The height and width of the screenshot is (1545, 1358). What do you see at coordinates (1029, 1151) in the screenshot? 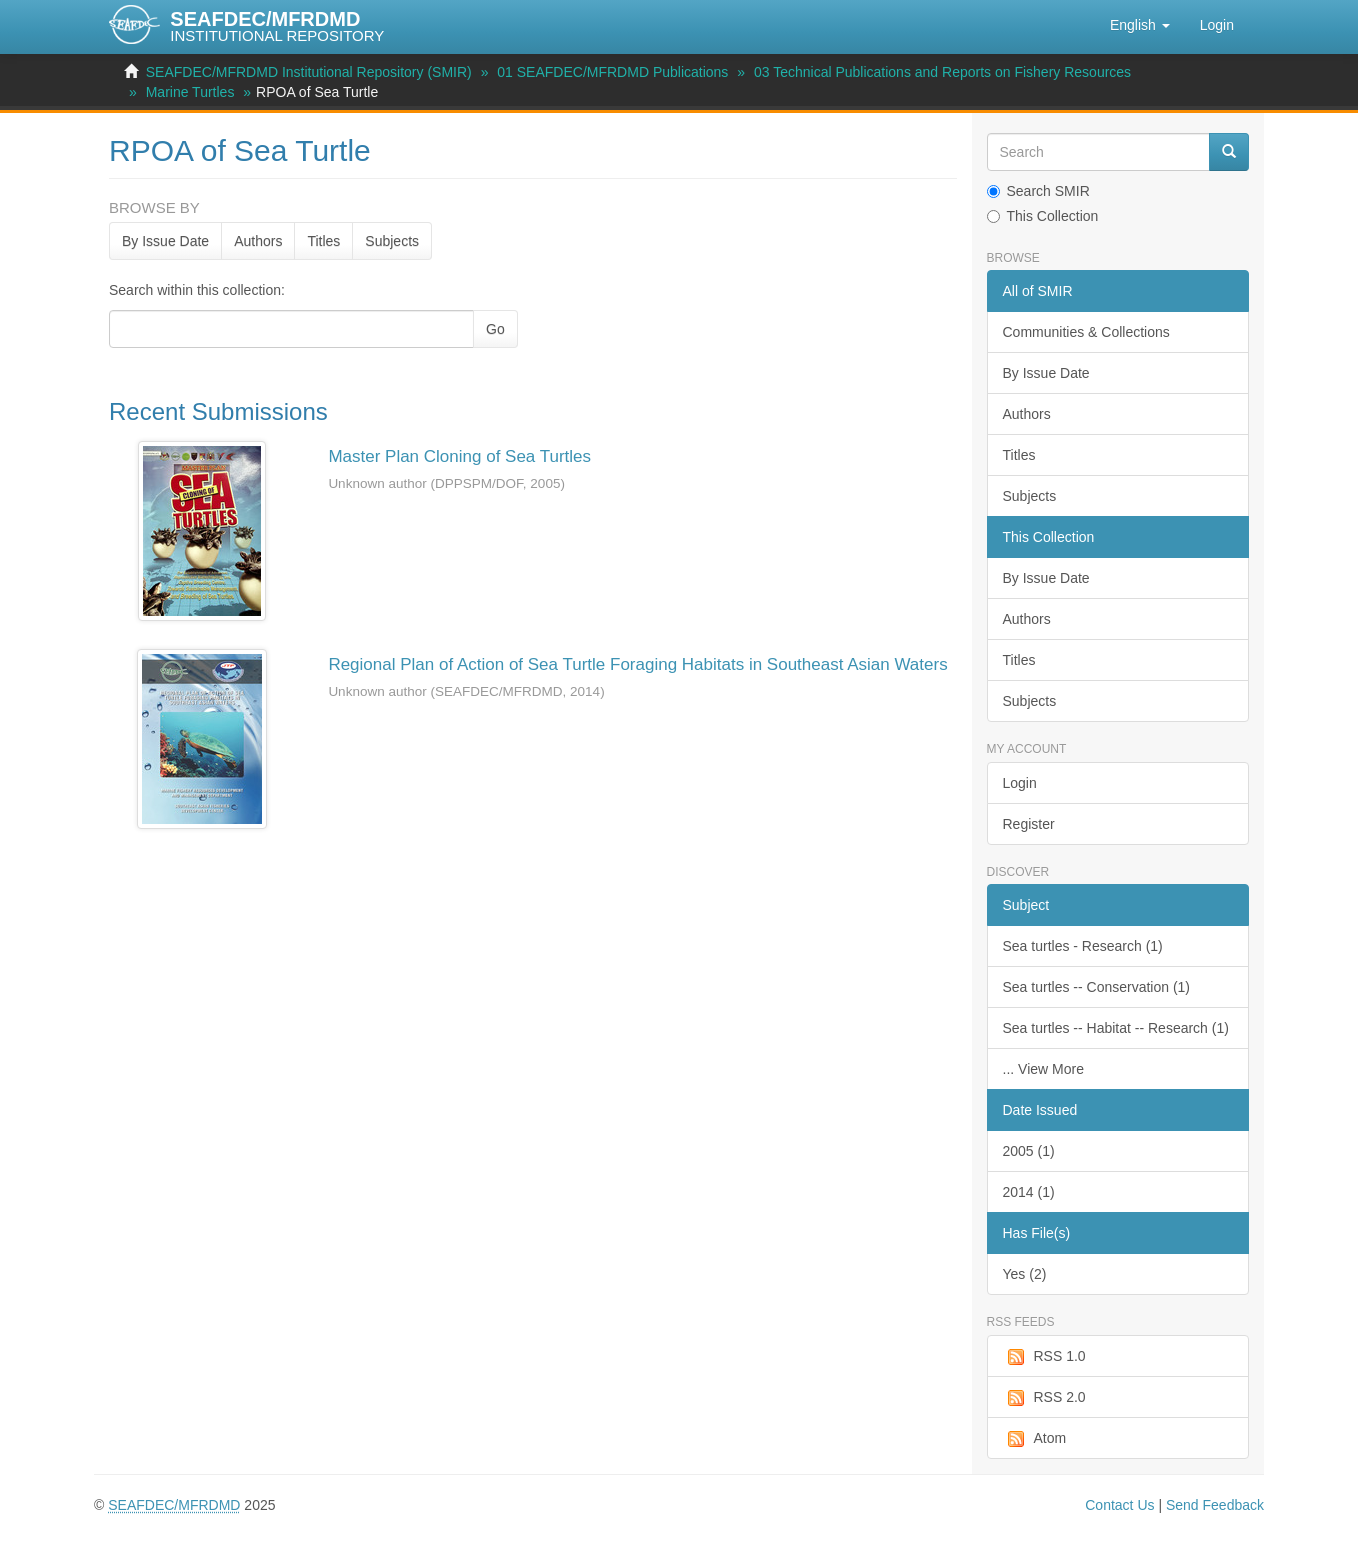
I see `2005 (1)` at bounding box center [1029, 1151].